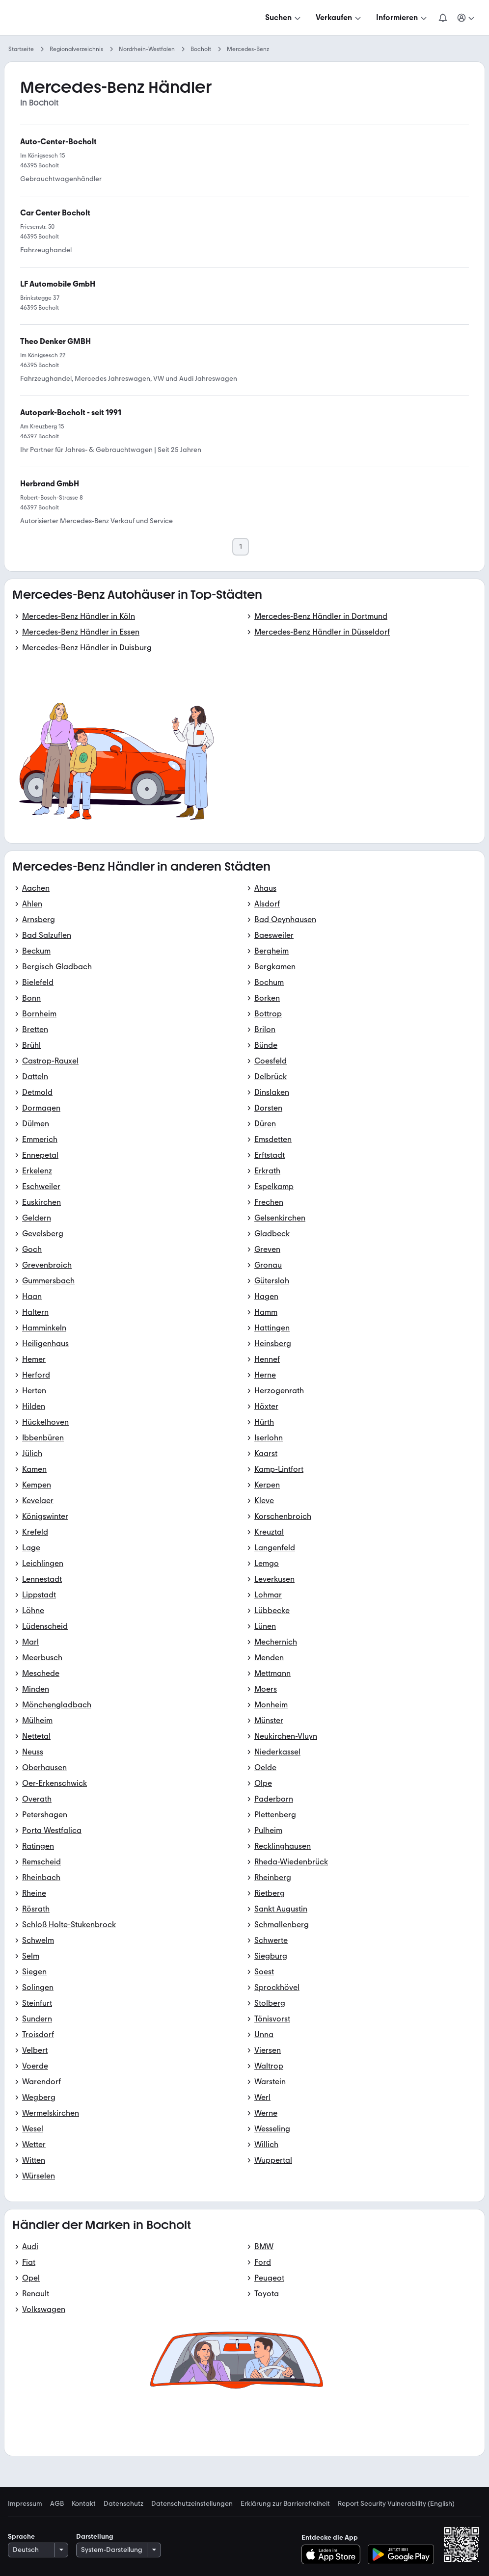 Image resolution: width=489 pixels, height=2576 pixels. I want to click on [Informieren], so click(402, 18).